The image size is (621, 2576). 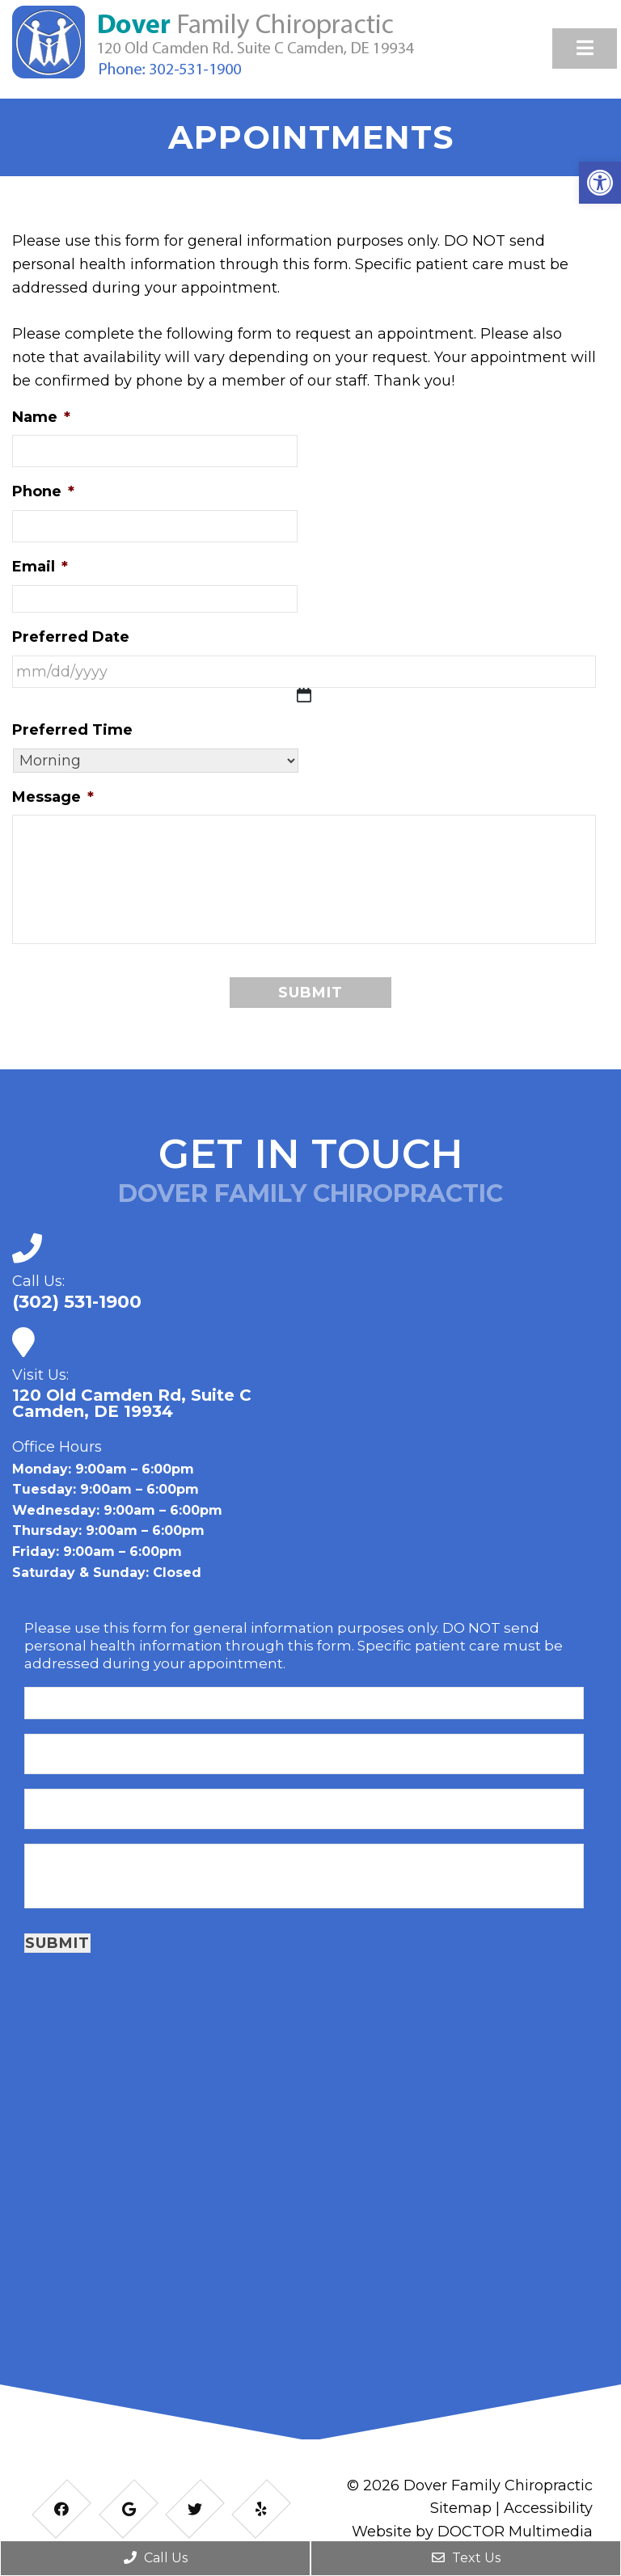 What do you see at coordinates (70, 637) in the screenshot?
I see `Preferred Date` at bounding box center [70, 637].